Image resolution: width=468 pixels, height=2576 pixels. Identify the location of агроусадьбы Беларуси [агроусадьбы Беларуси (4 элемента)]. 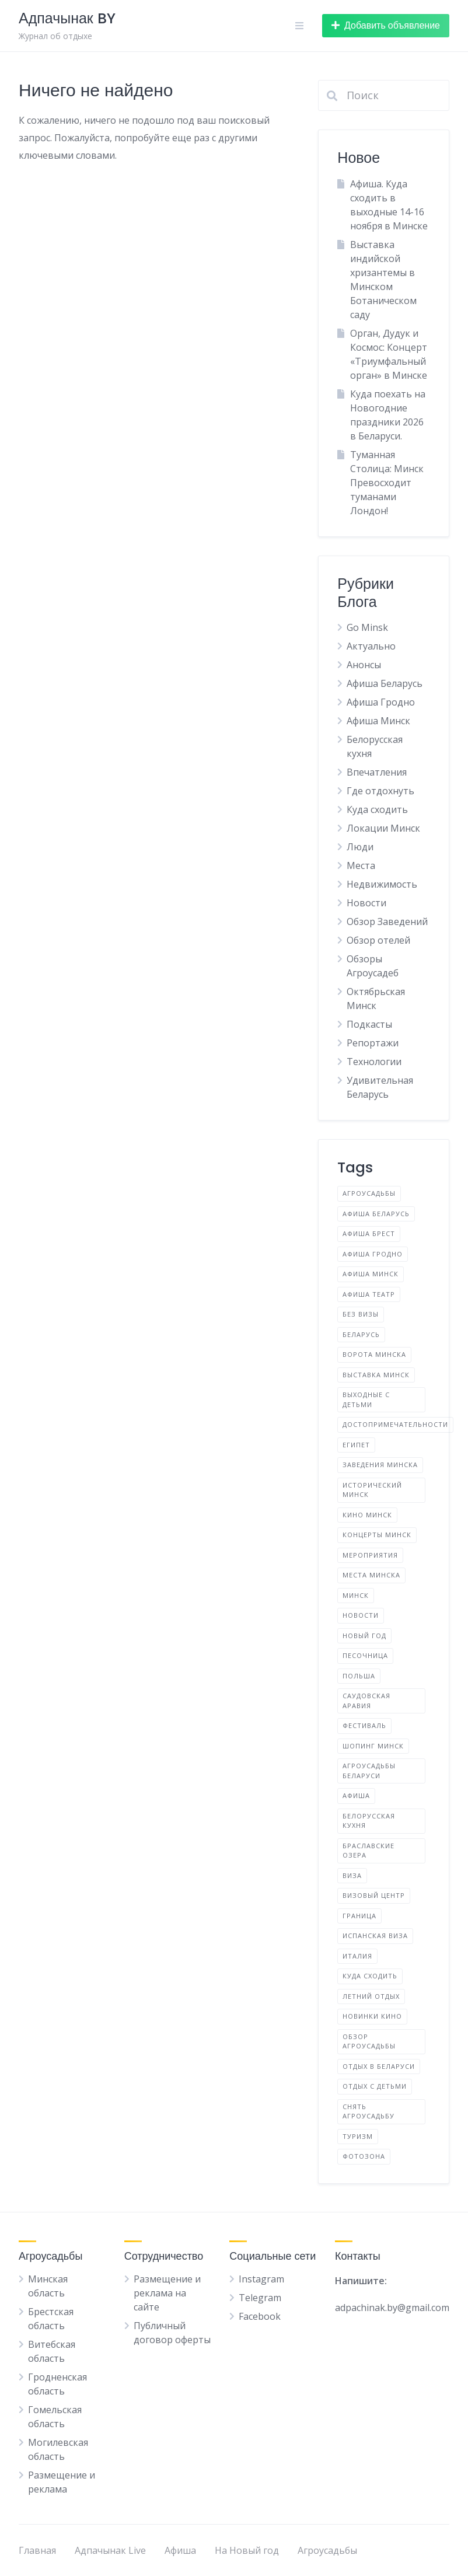
(369, 1770).